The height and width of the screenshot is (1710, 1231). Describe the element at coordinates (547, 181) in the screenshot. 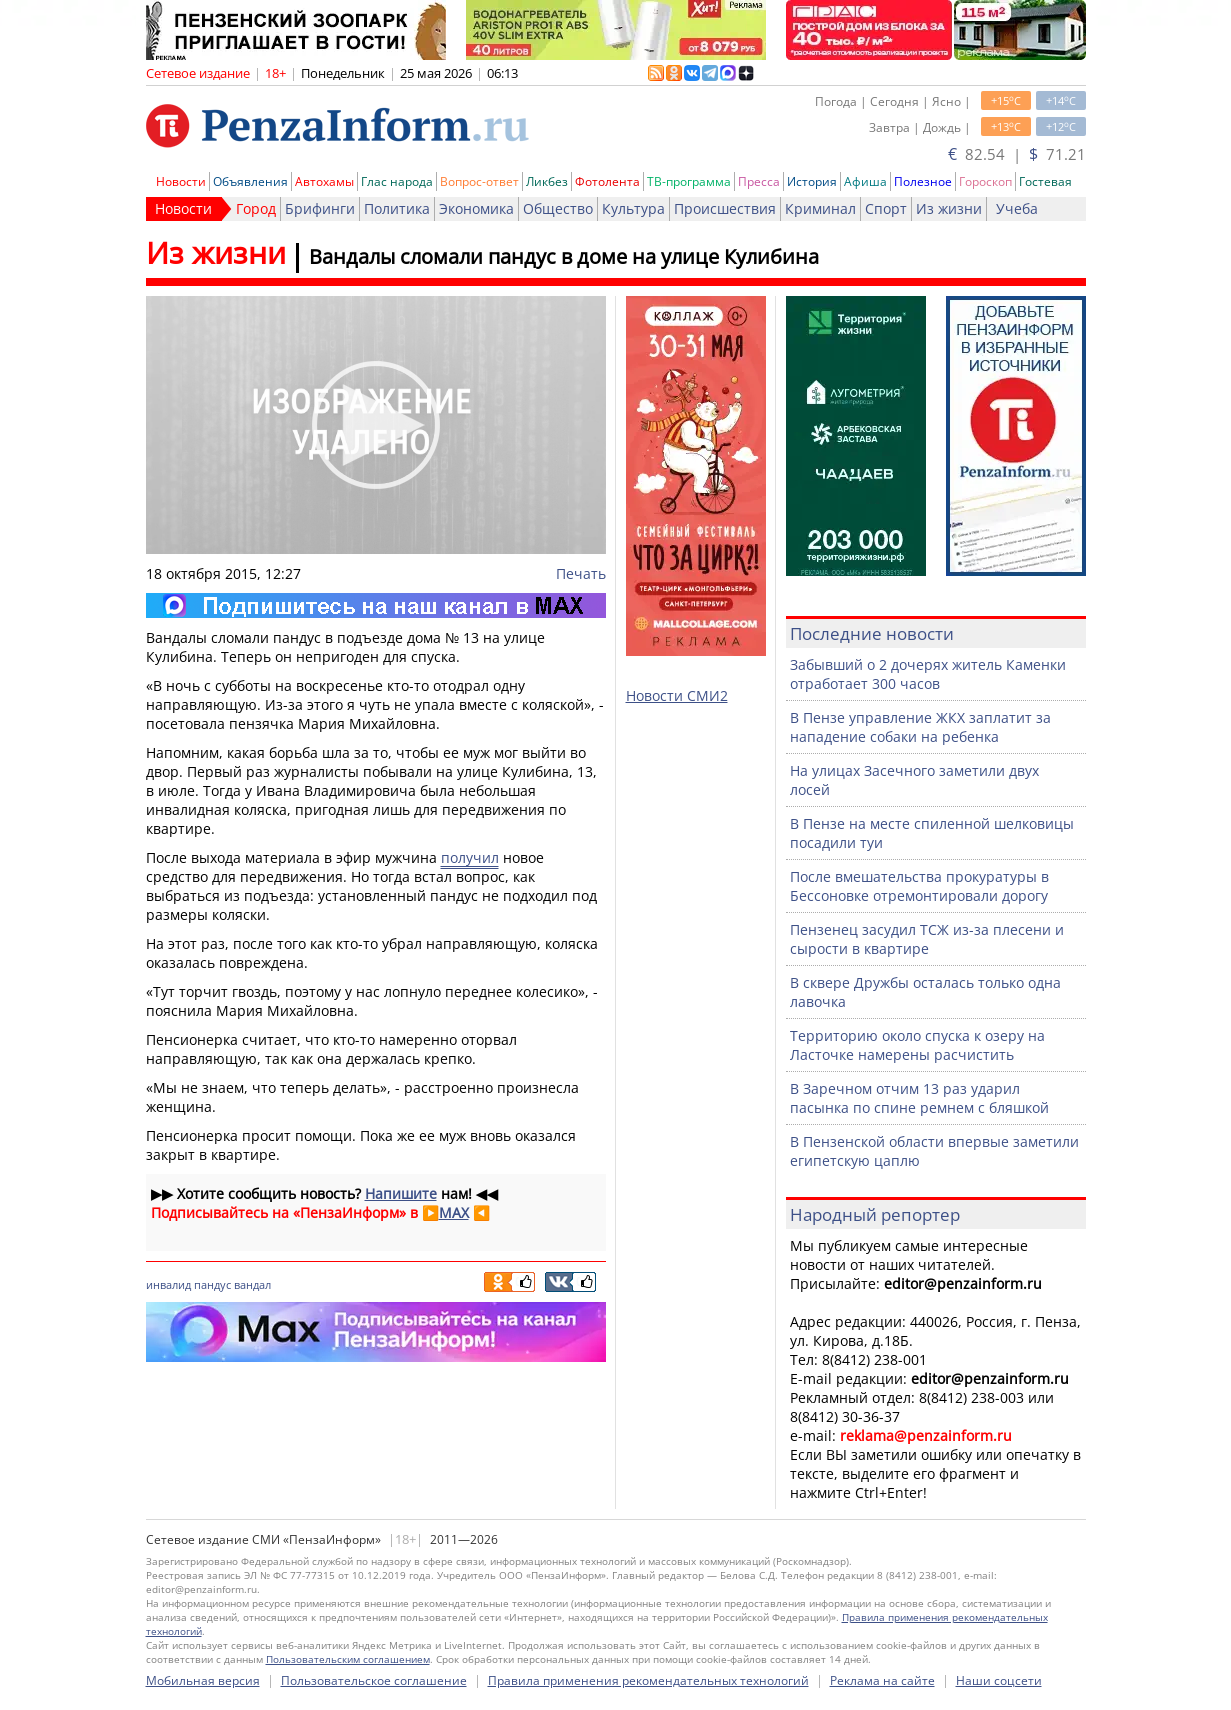

I see `Ликбез` at that location.